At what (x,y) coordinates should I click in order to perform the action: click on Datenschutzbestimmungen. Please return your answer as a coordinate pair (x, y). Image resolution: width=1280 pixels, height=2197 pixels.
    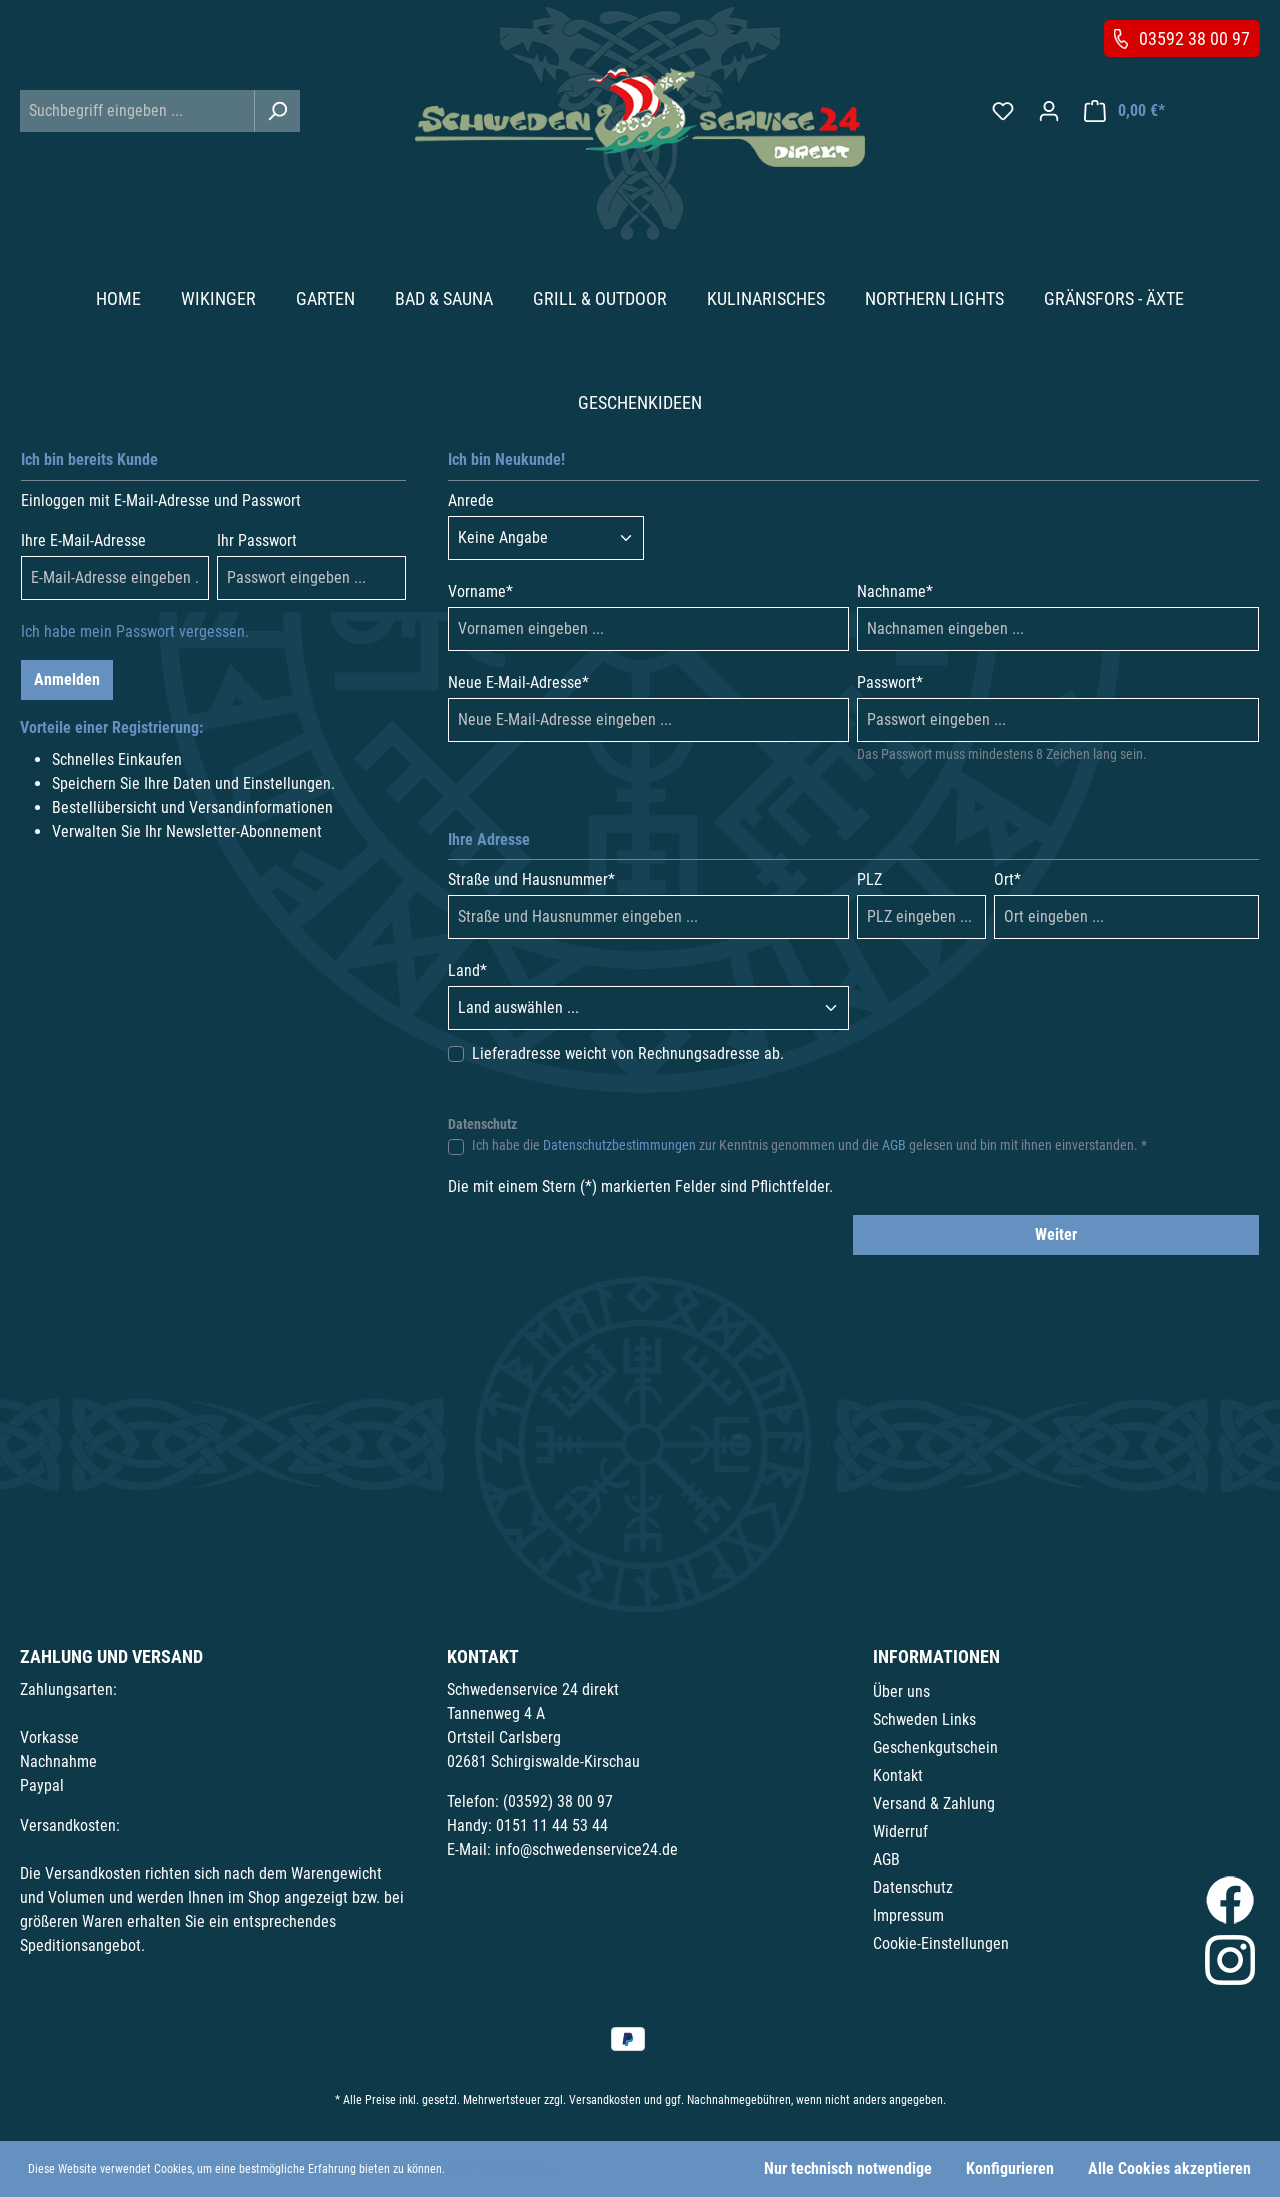
    Looking at the image, I should click on (619, 1145).